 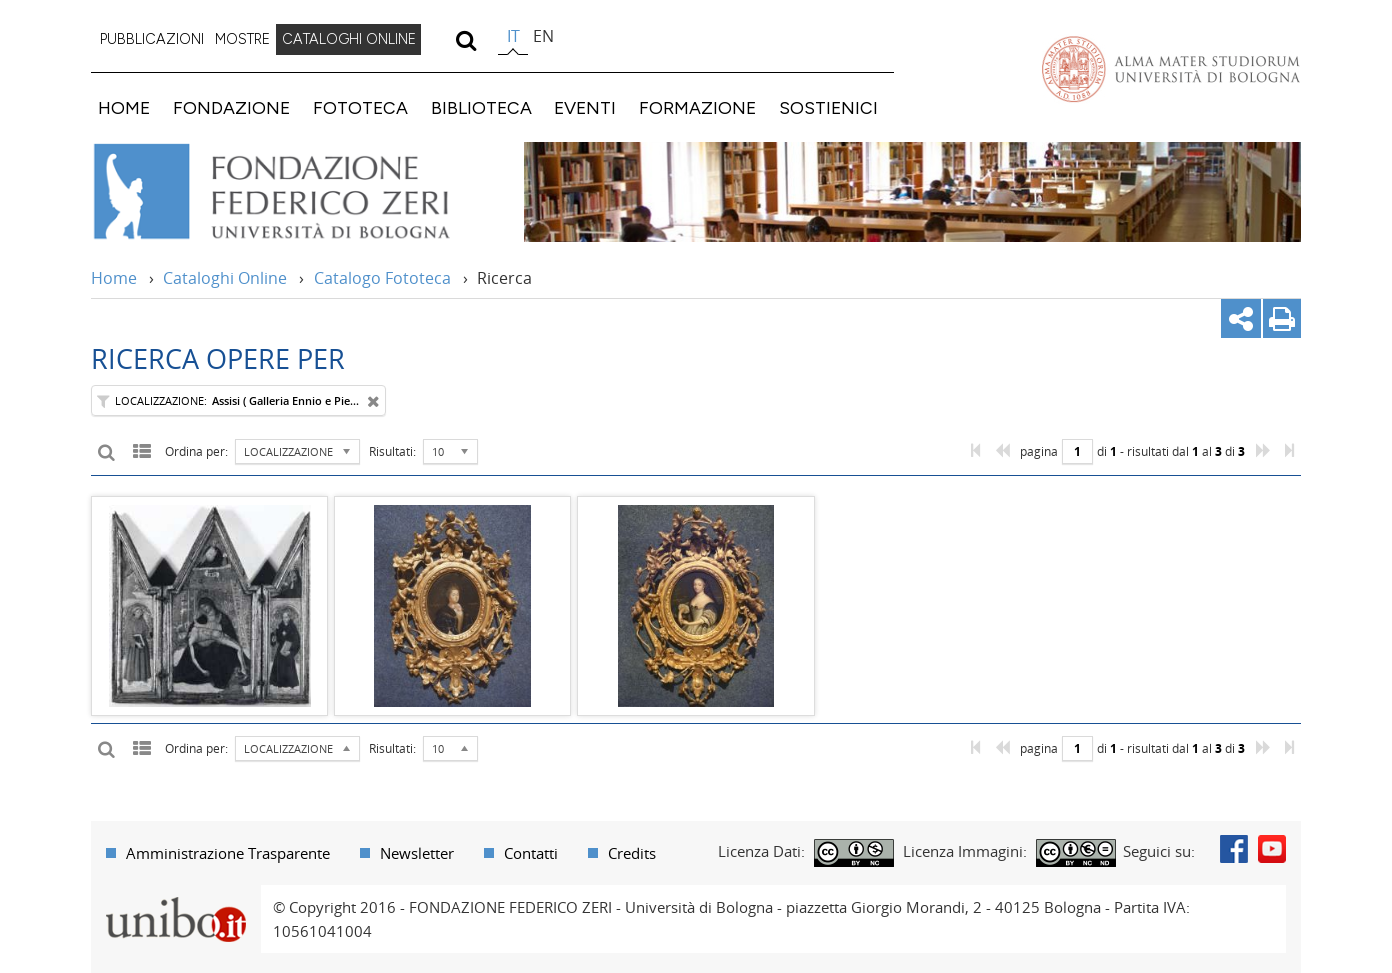 I want to click on en, so click(x=543, y=36).